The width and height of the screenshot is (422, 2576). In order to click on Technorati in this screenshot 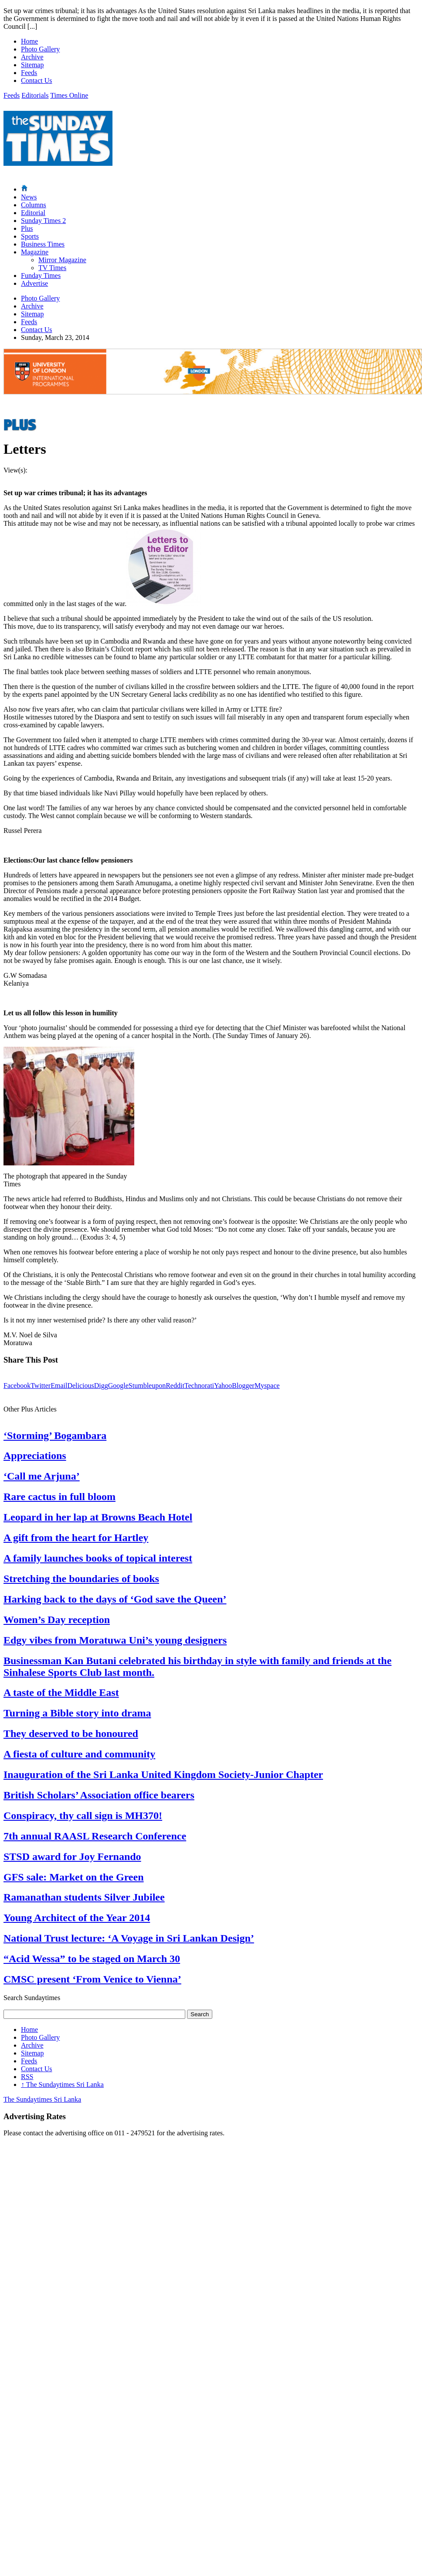, I will do `click(199, 1385)`.